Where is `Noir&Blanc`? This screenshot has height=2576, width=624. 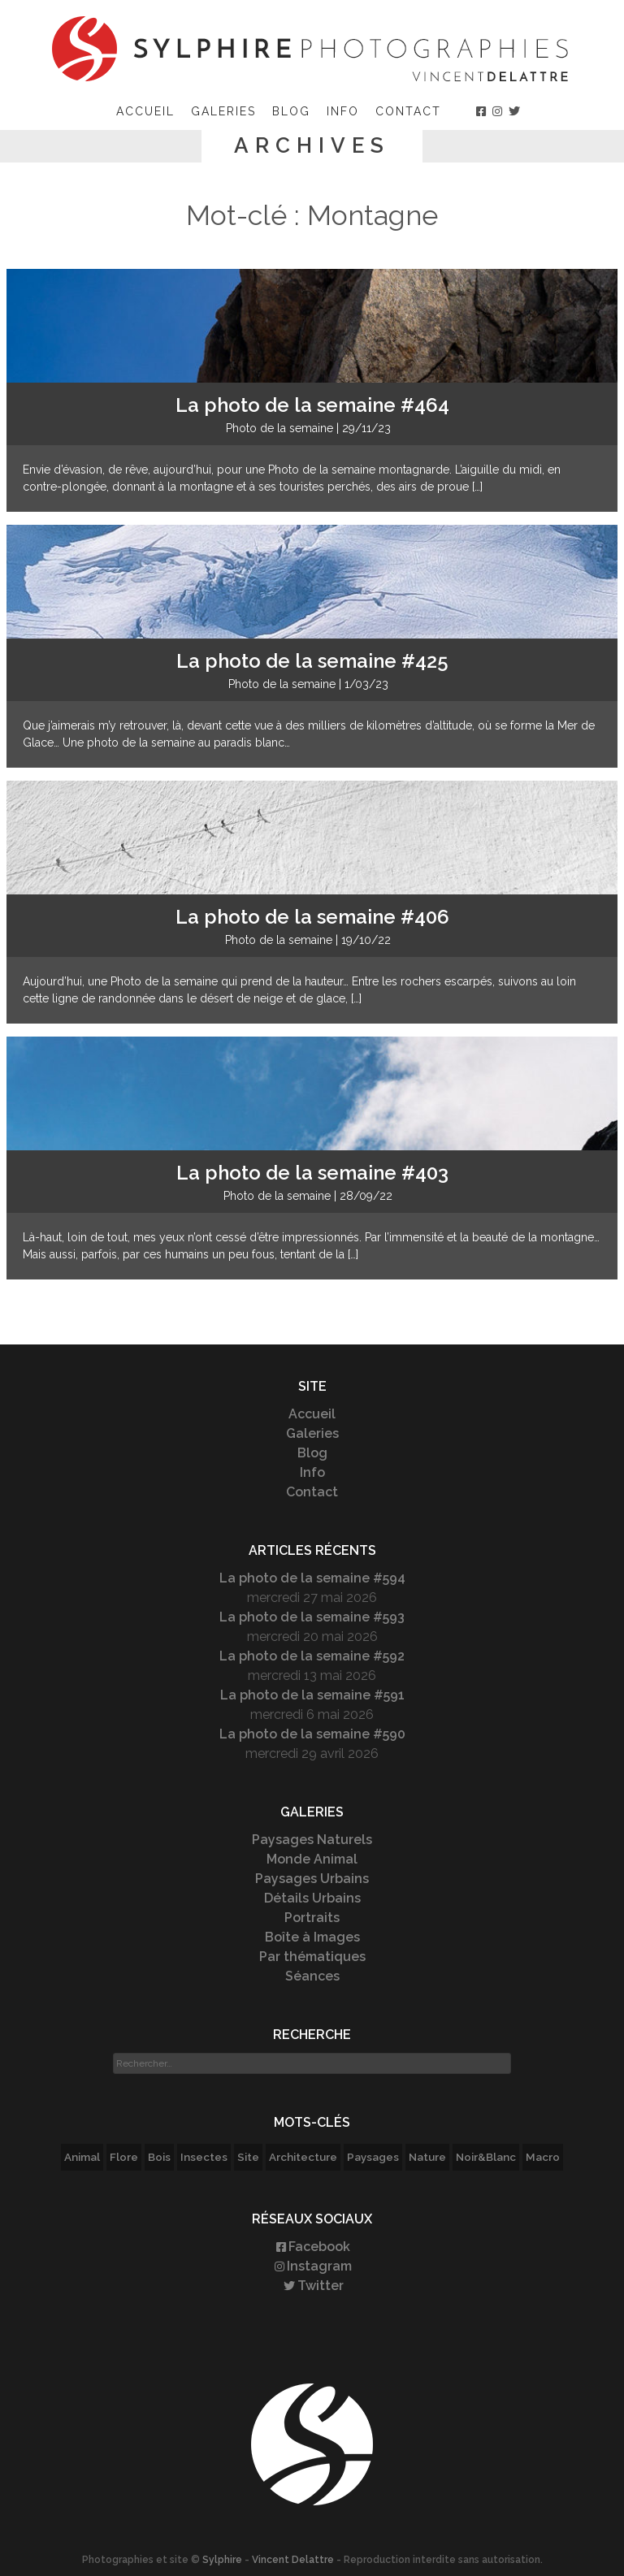 Noir&Blanc is located at coordinates (486, 2156).